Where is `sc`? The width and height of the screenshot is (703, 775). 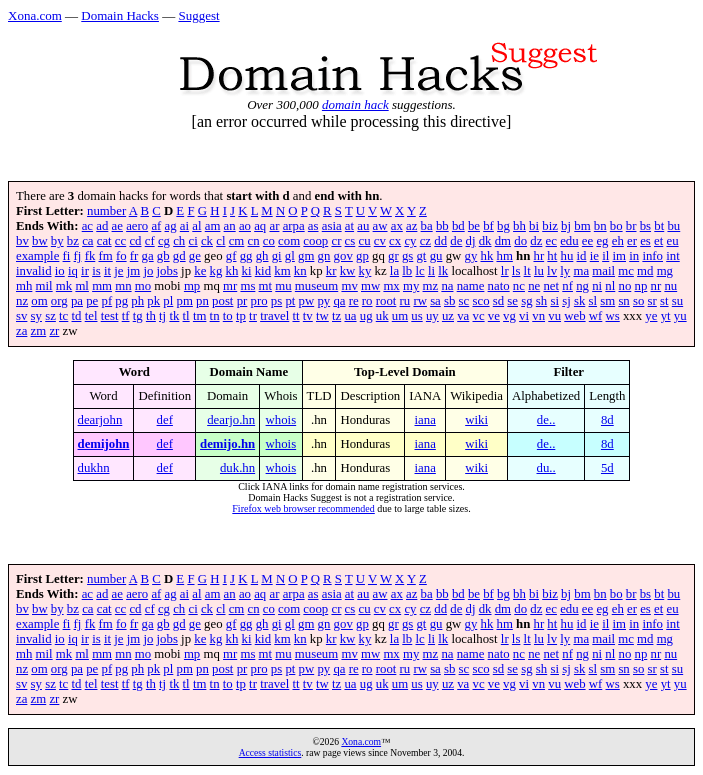
sc is located at coordinates (464, 301).